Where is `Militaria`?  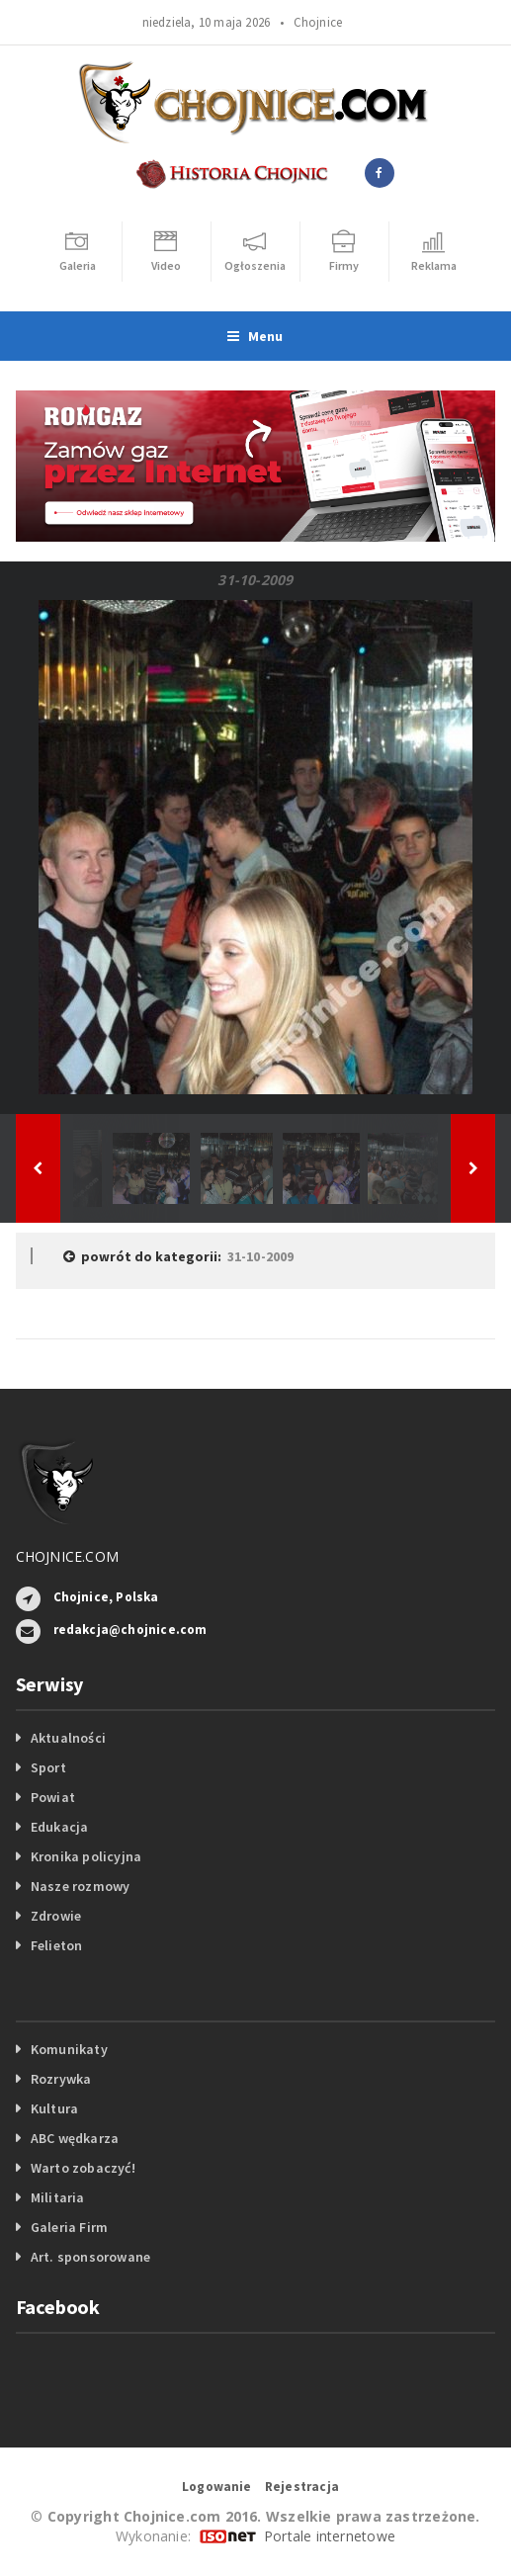 Militaria is located at coordinates (58, 2197).